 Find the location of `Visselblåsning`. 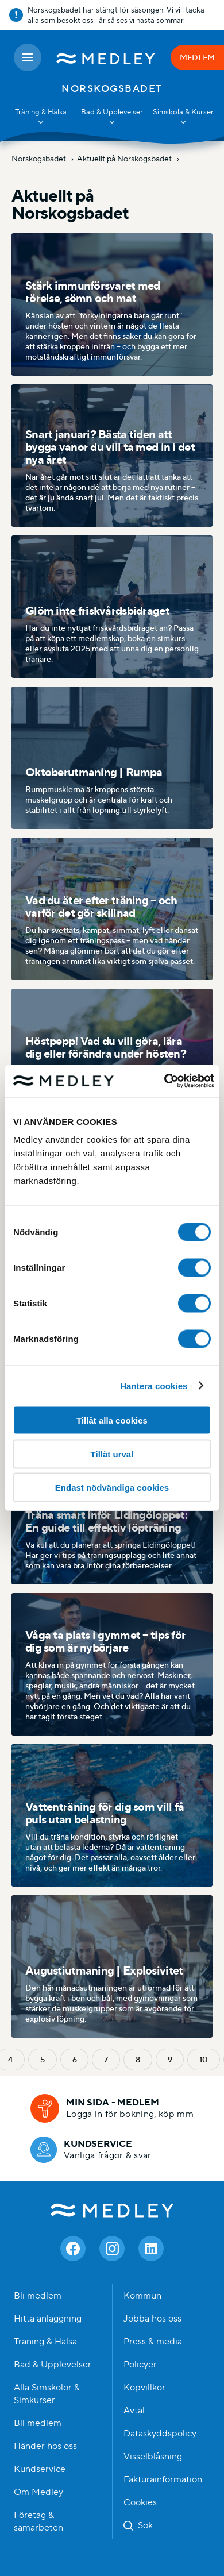

Visselblåsning is located at coordinates (152, 2456).